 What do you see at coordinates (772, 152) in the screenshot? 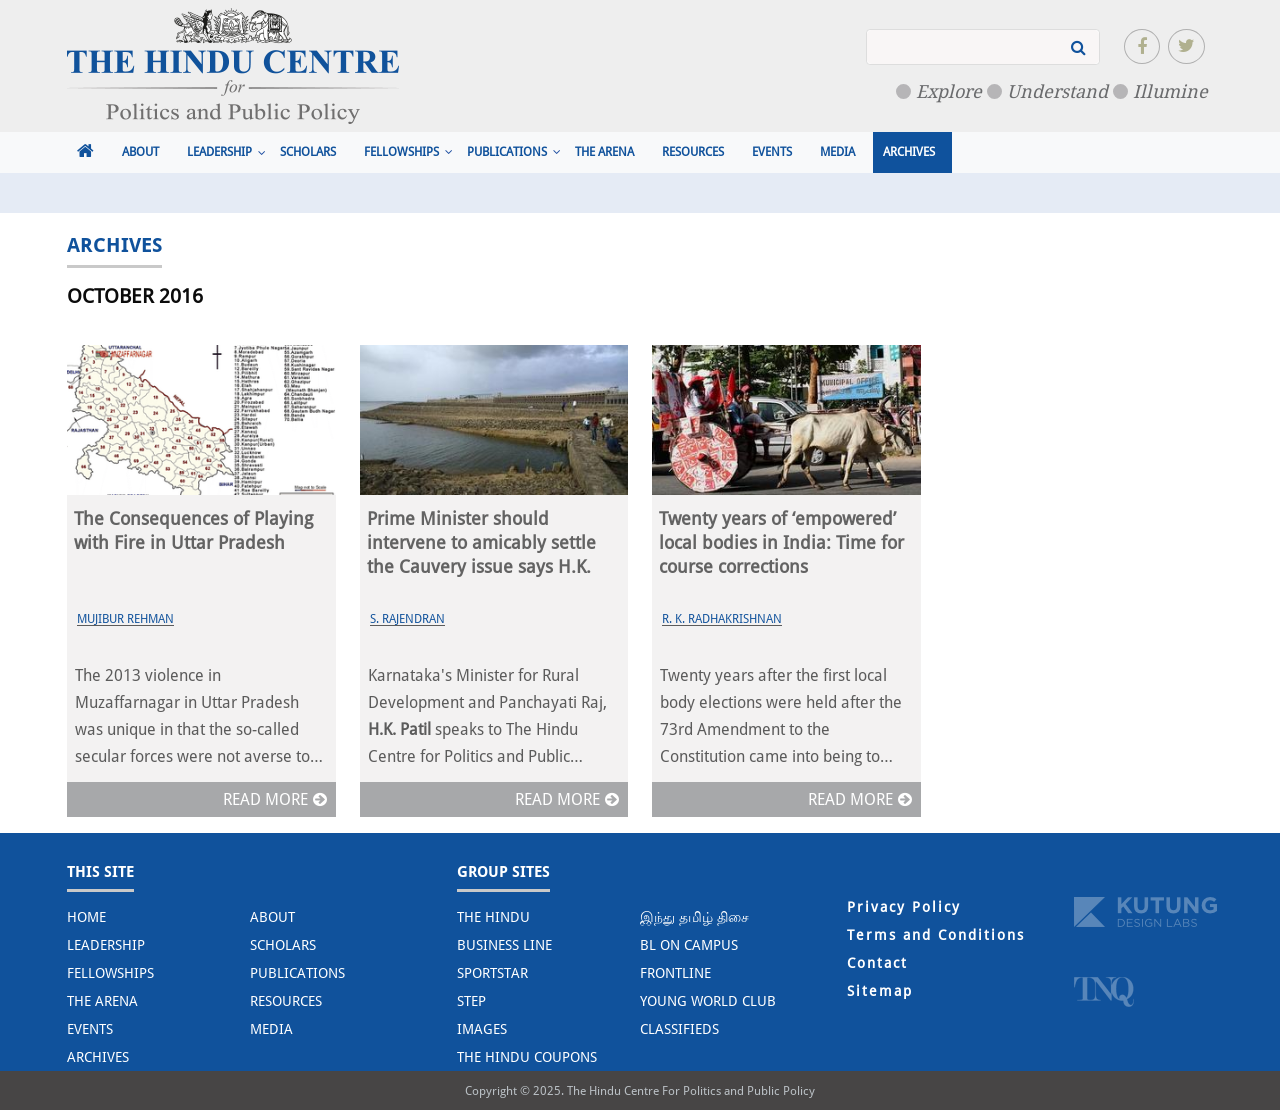
I see `Events` at bounding box center [772, 152].